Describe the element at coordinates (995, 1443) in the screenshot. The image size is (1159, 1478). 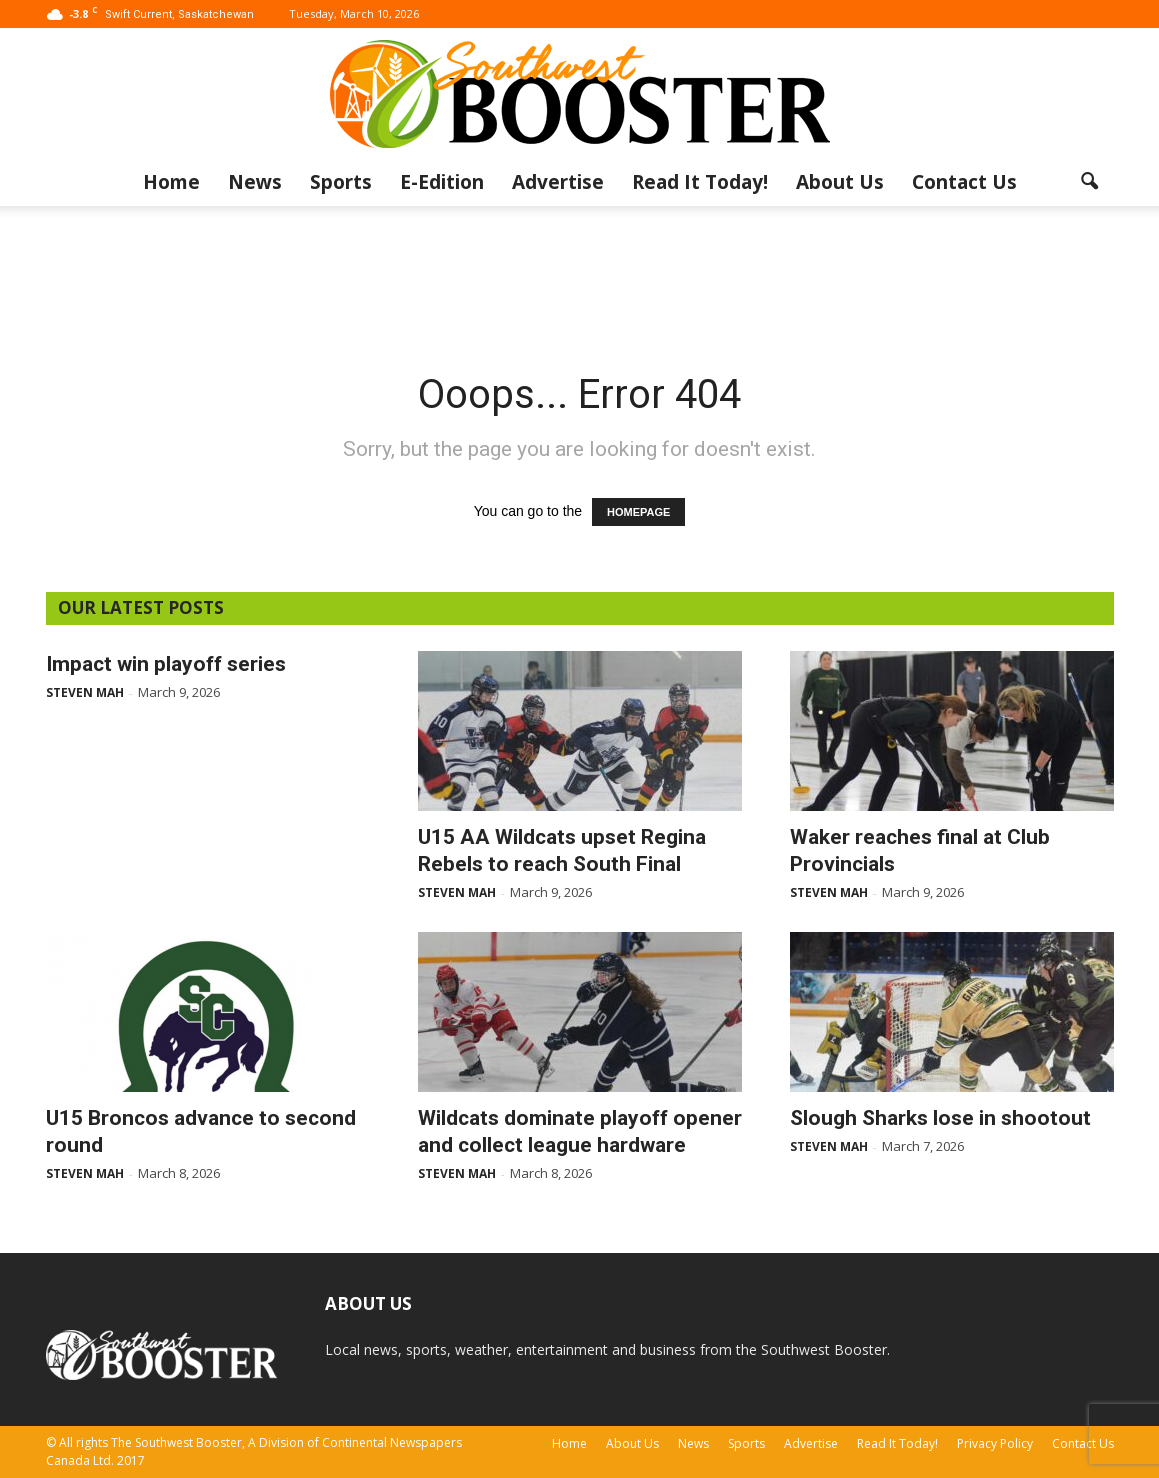
I see `Privacy Policy` at that location.